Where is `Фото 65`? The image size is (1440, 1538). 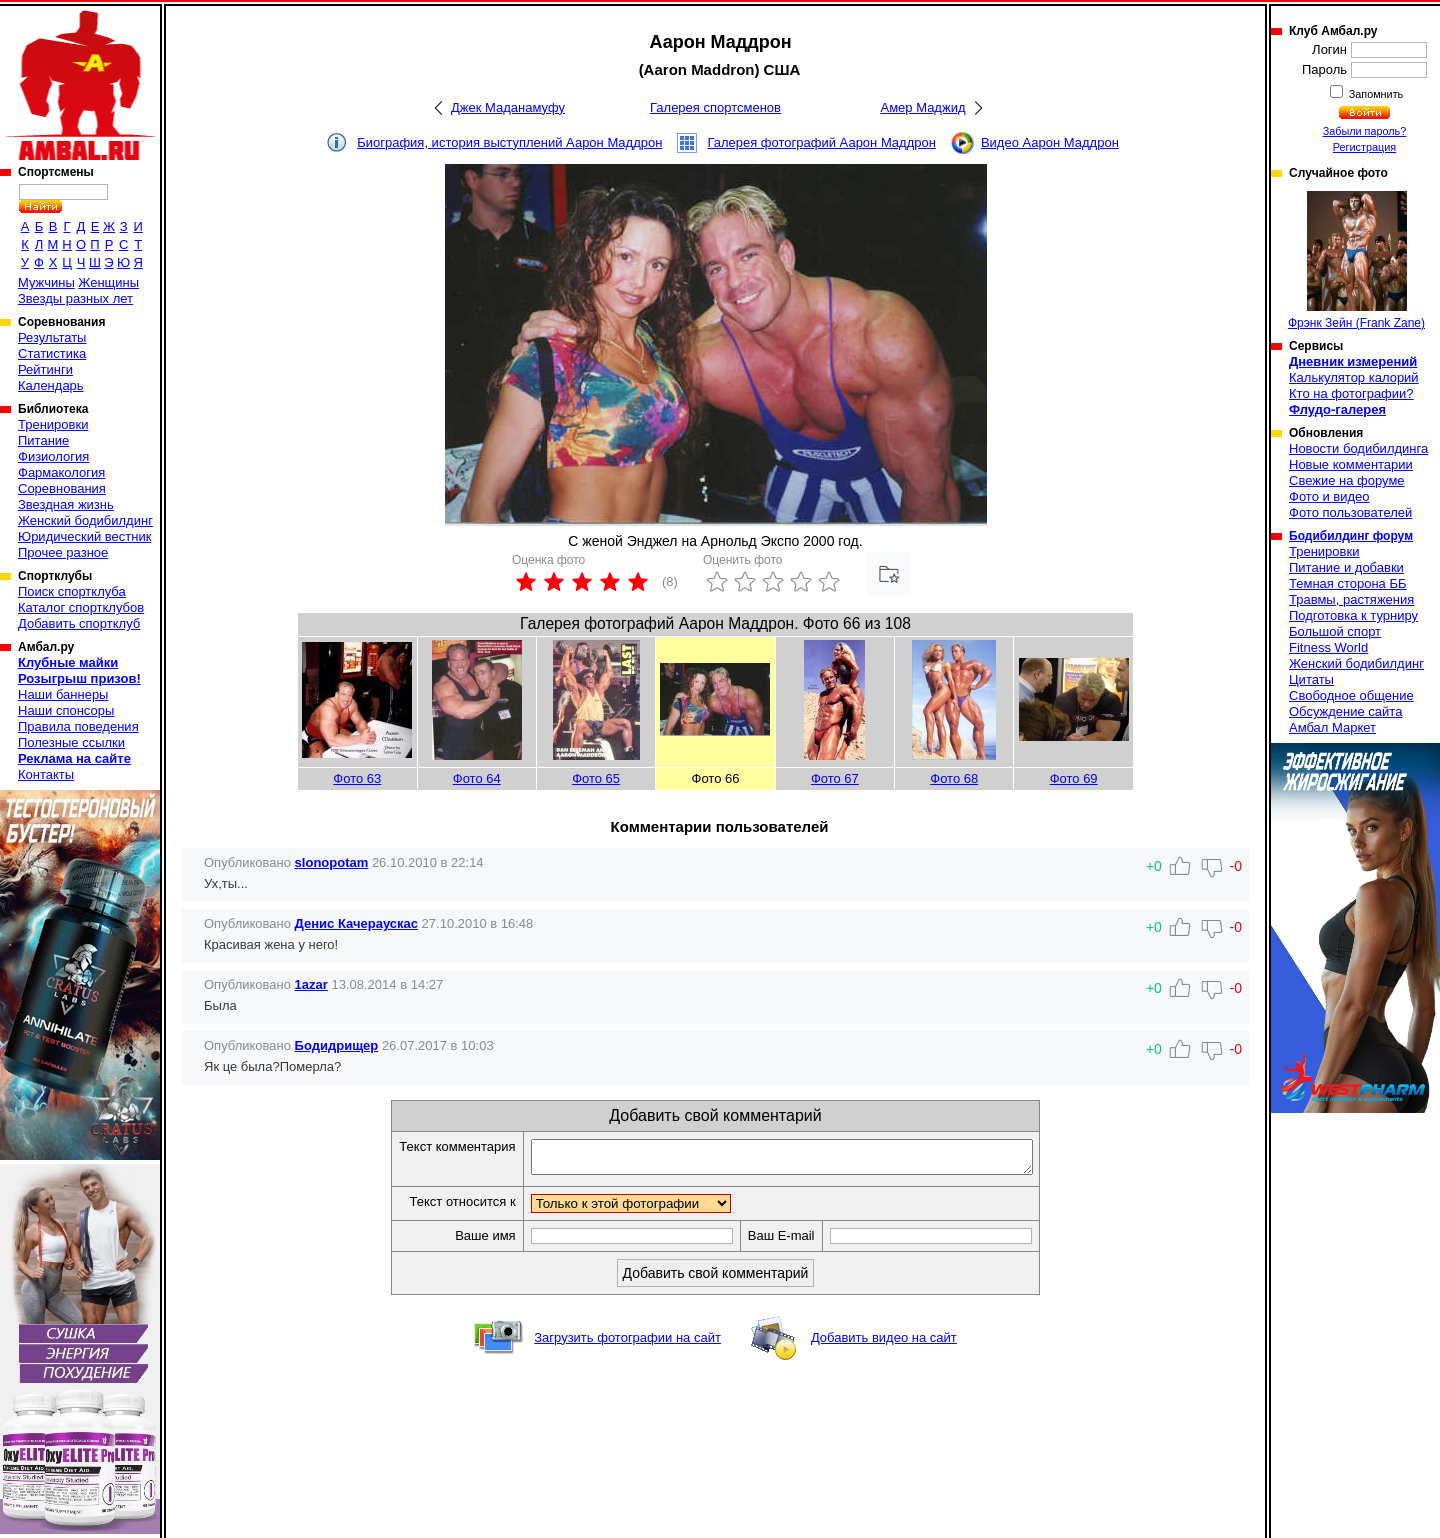
Фото 65 is located at coordinates (596, 778).